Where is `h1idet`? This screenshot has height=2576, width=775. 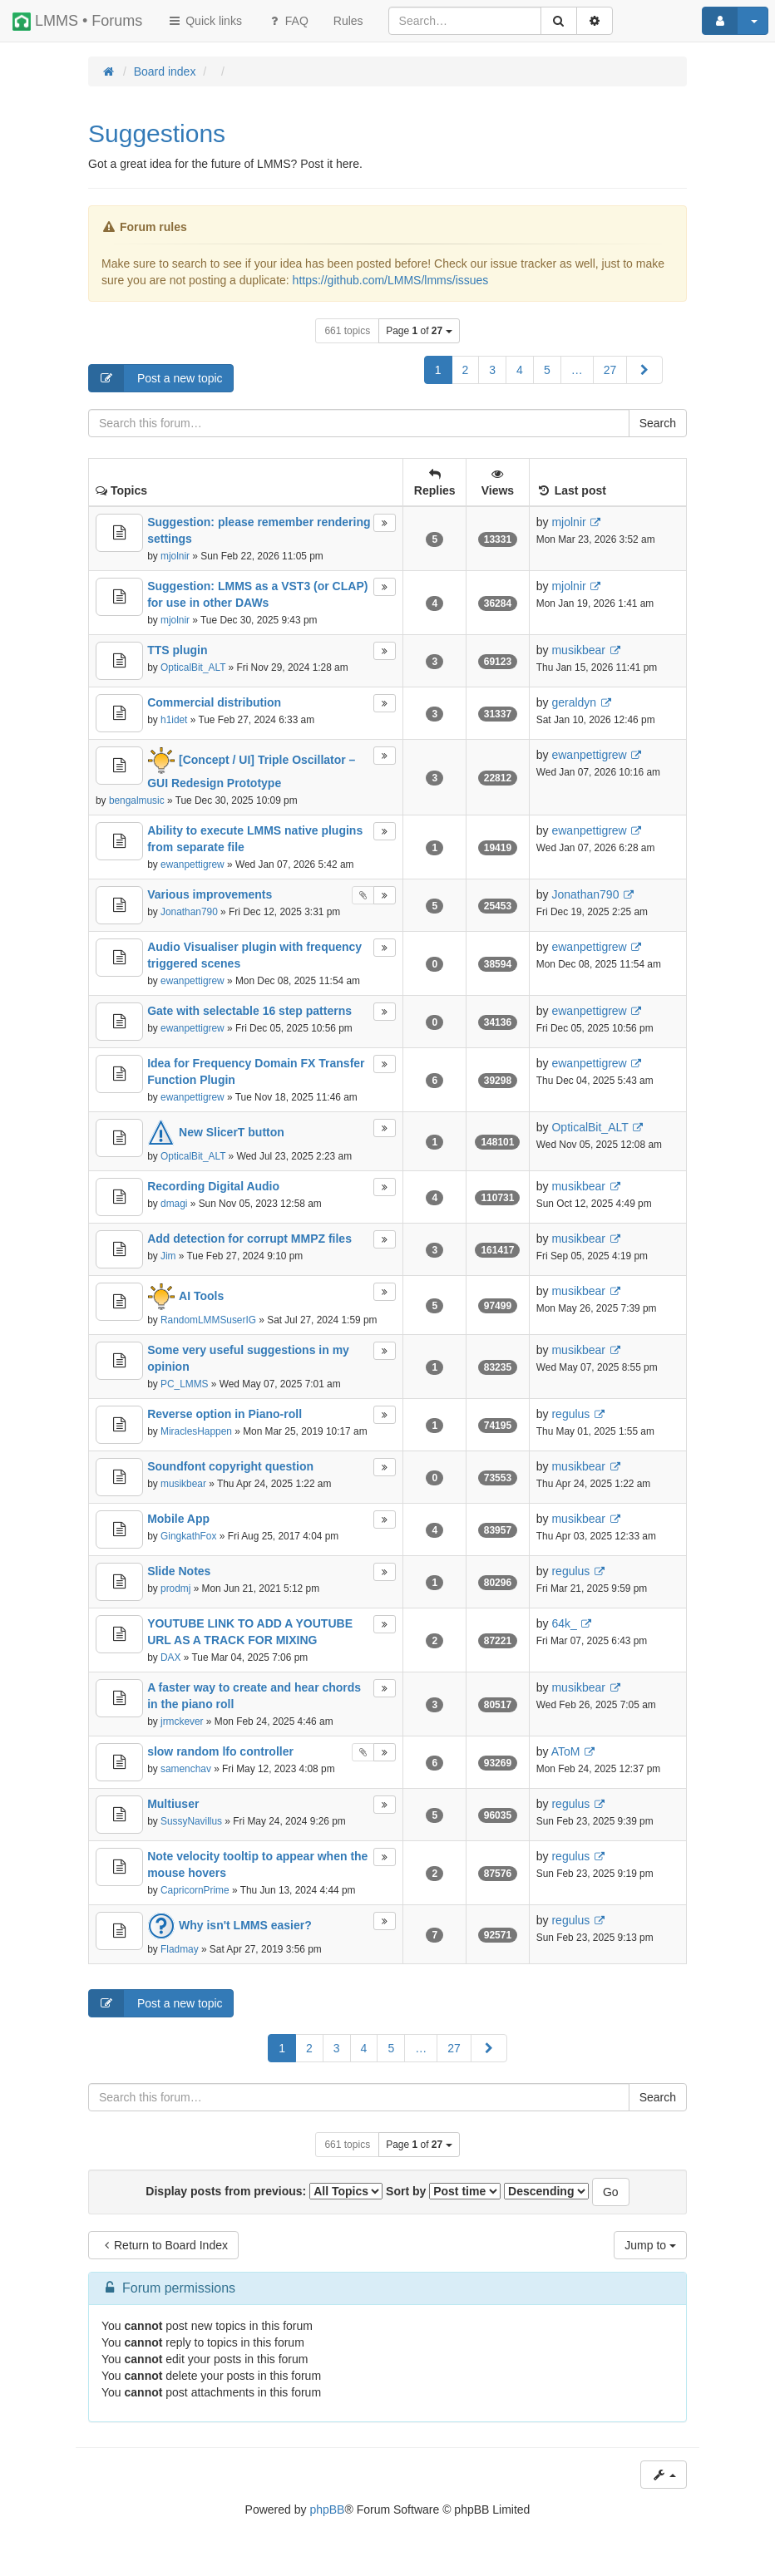
h1idet is located at coordinates (173, 720).